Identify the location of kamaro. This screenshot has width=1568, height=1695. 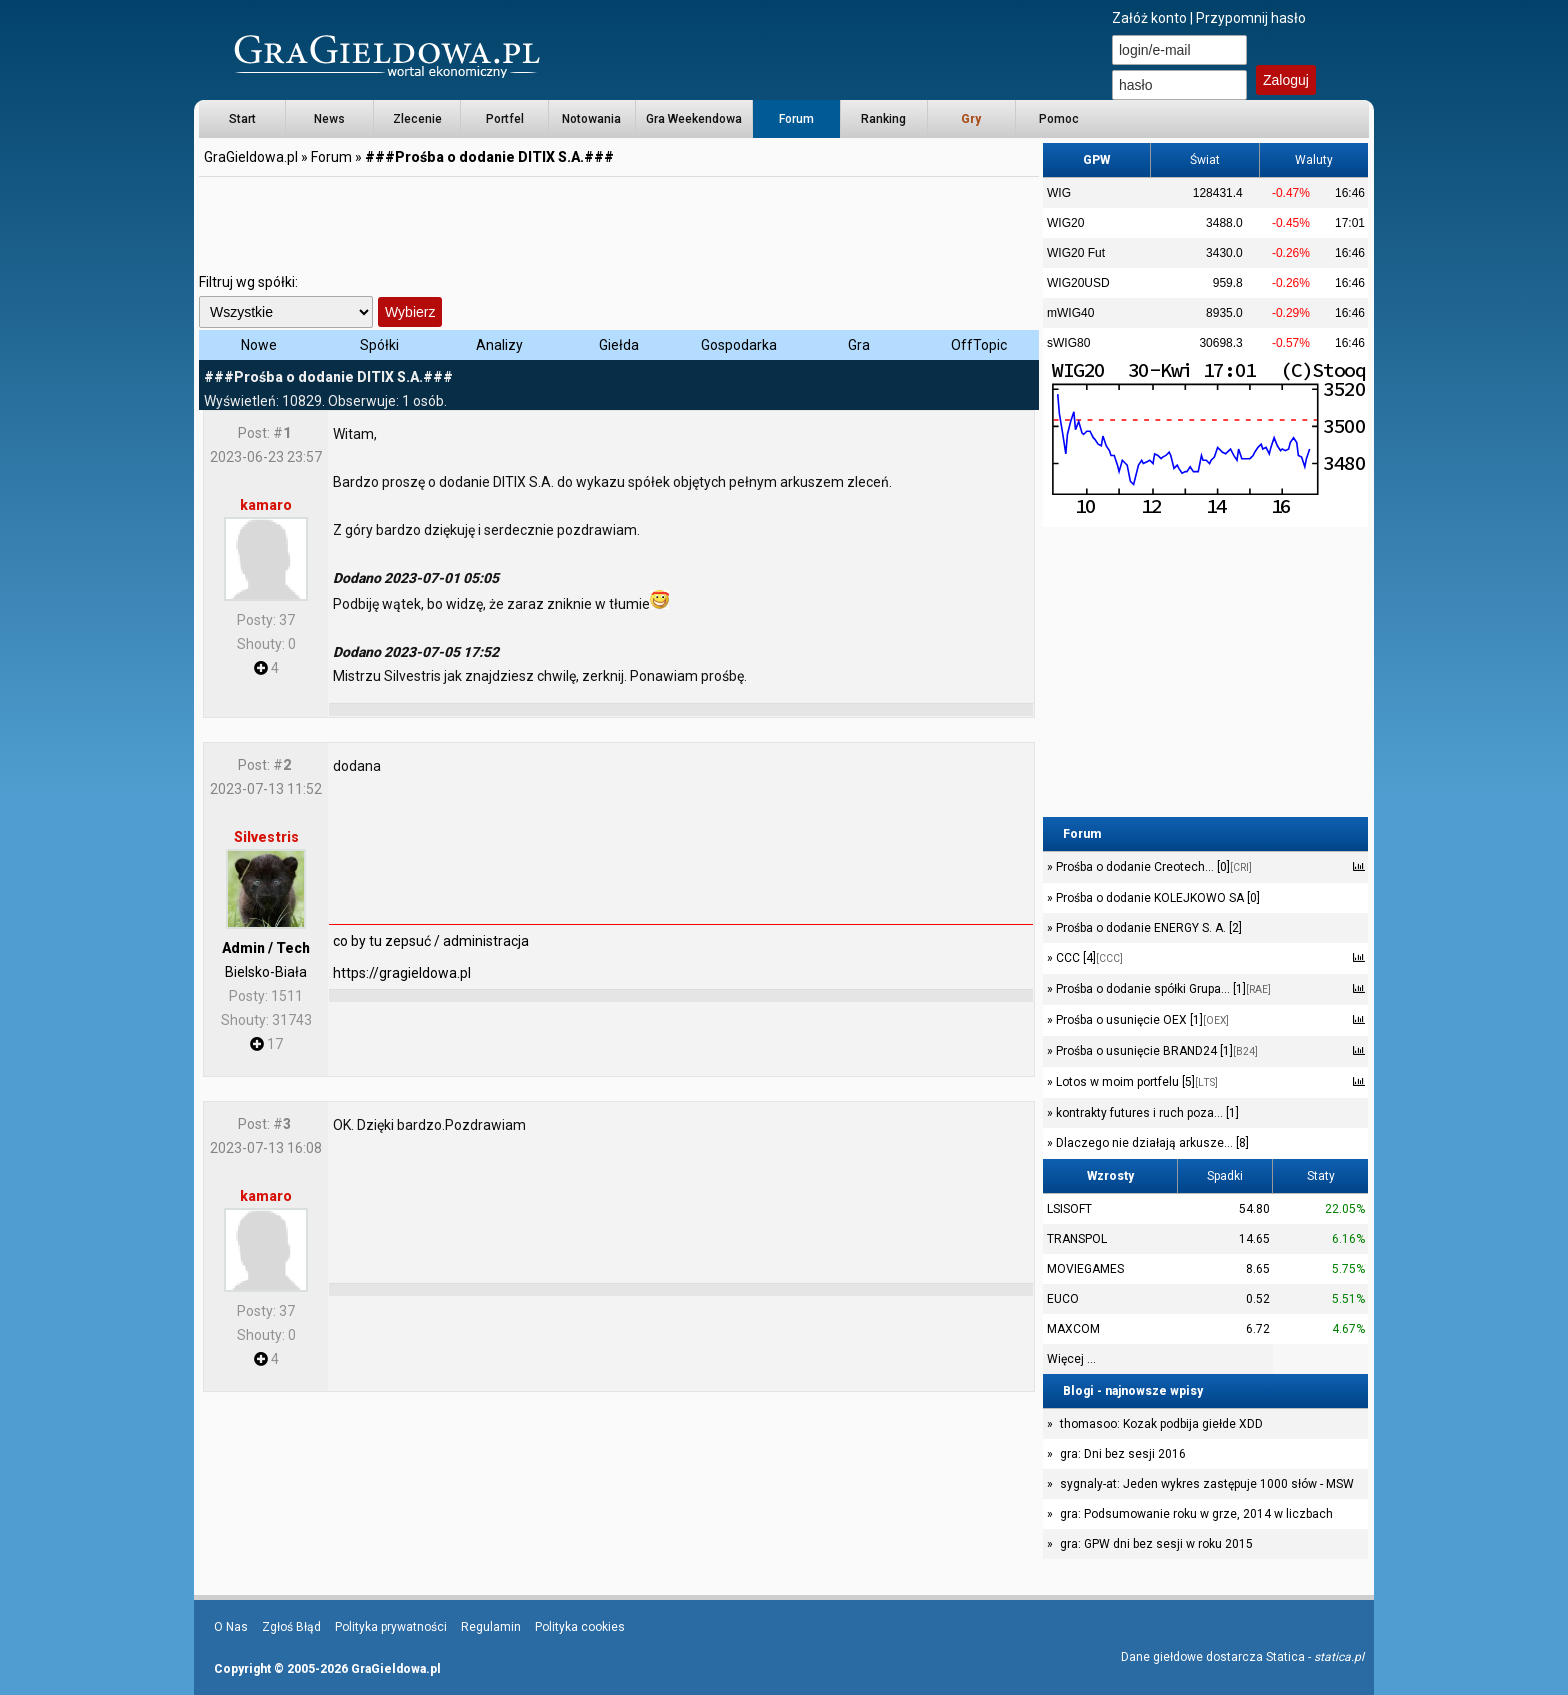
(266, 505).